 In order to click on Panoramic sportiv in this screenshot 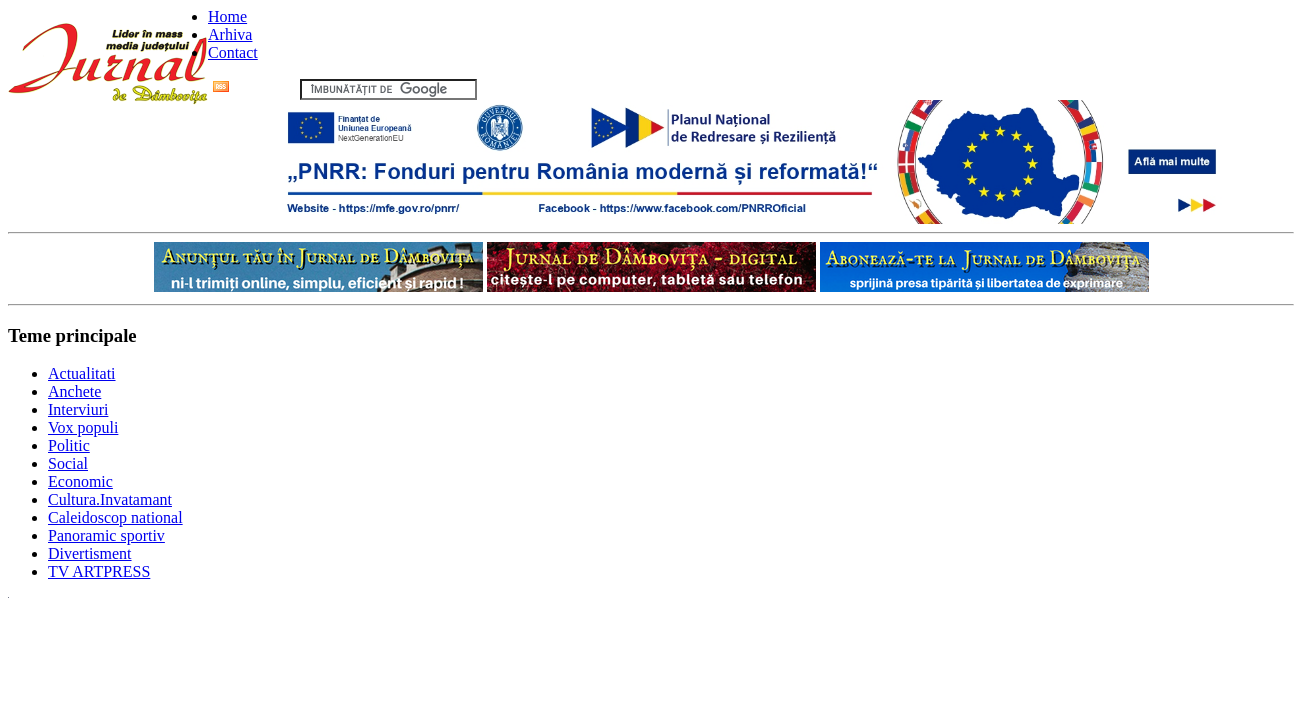, I will do `click(106, 535)`.